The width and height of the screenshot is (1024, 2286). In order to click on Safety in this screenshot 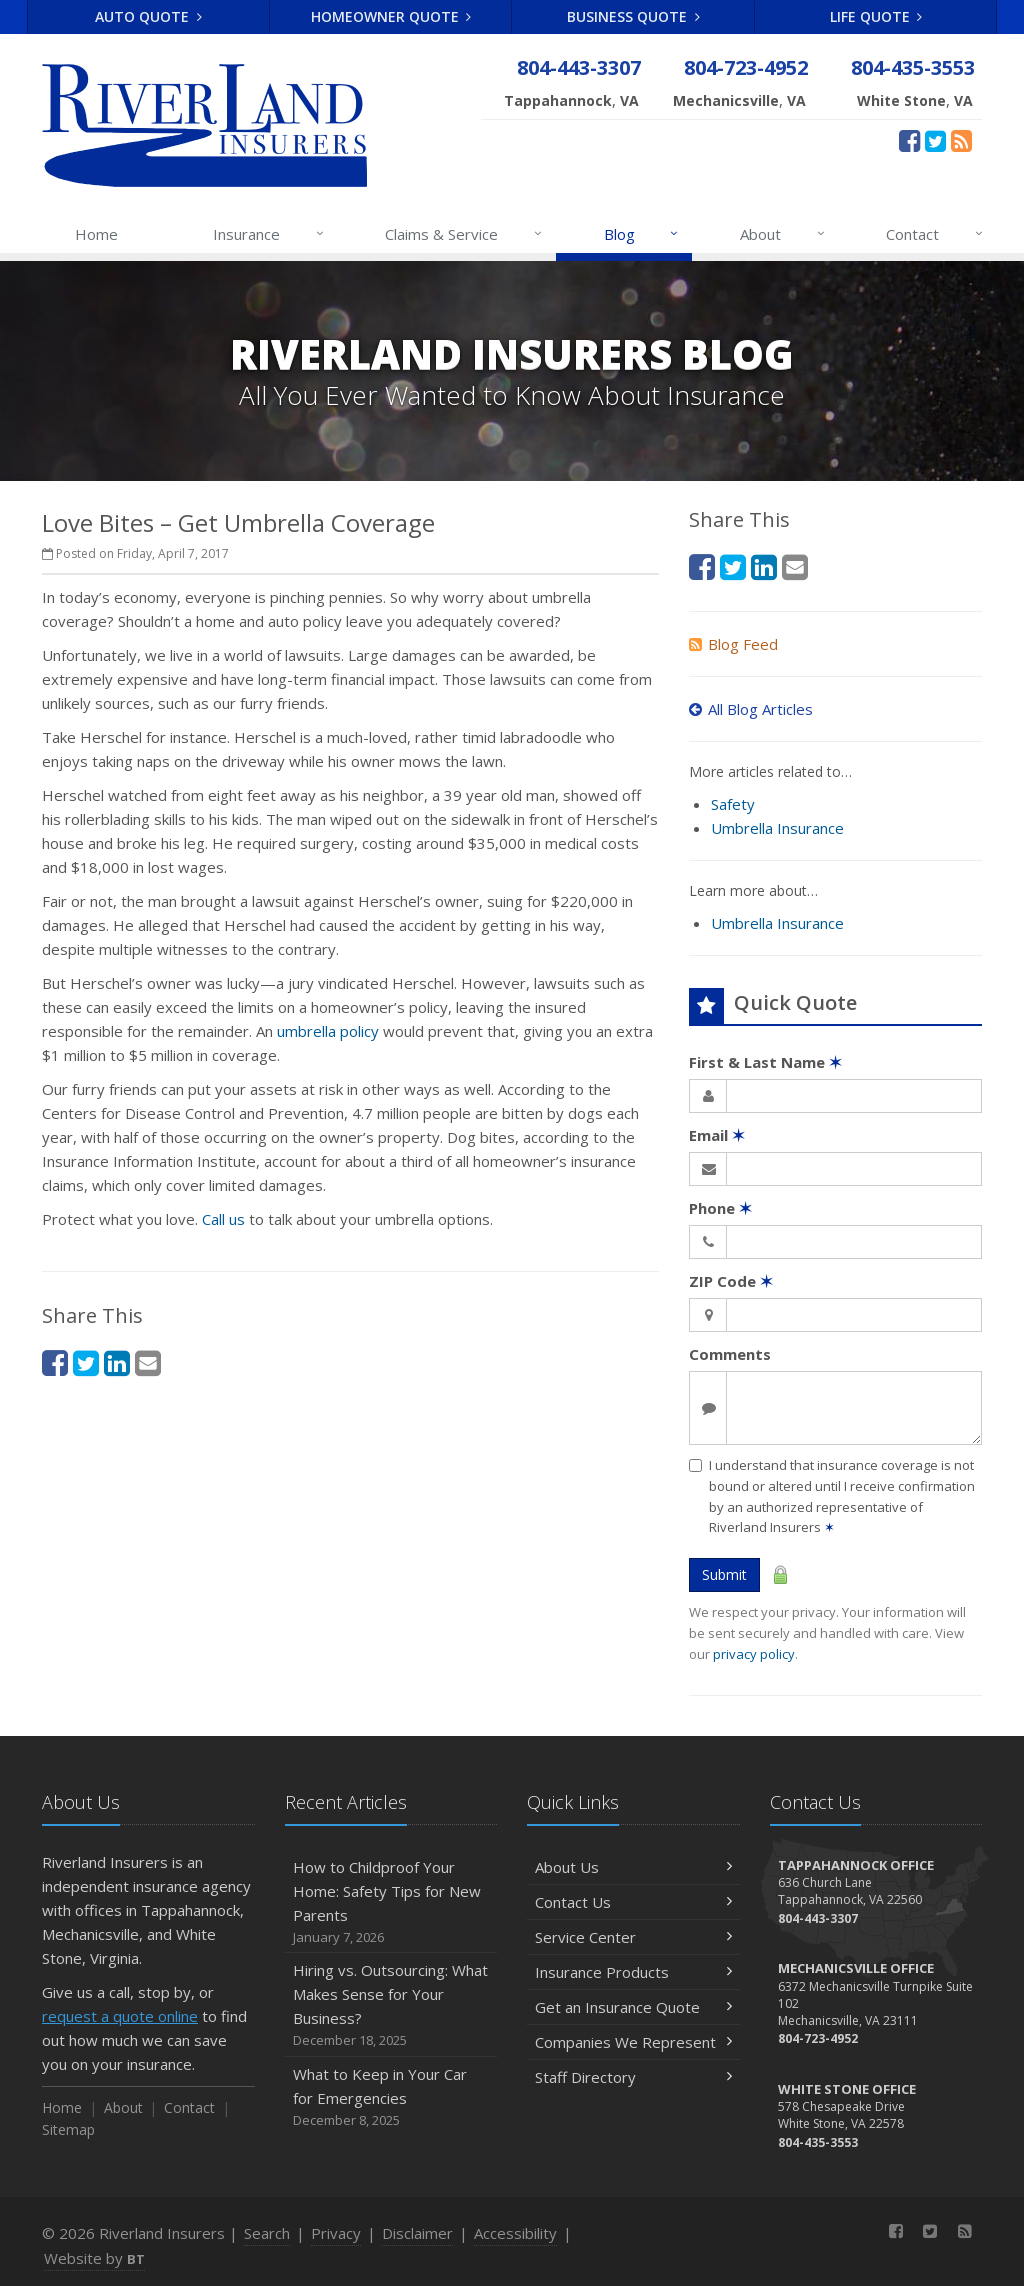, I will do `click(733, 804)`.